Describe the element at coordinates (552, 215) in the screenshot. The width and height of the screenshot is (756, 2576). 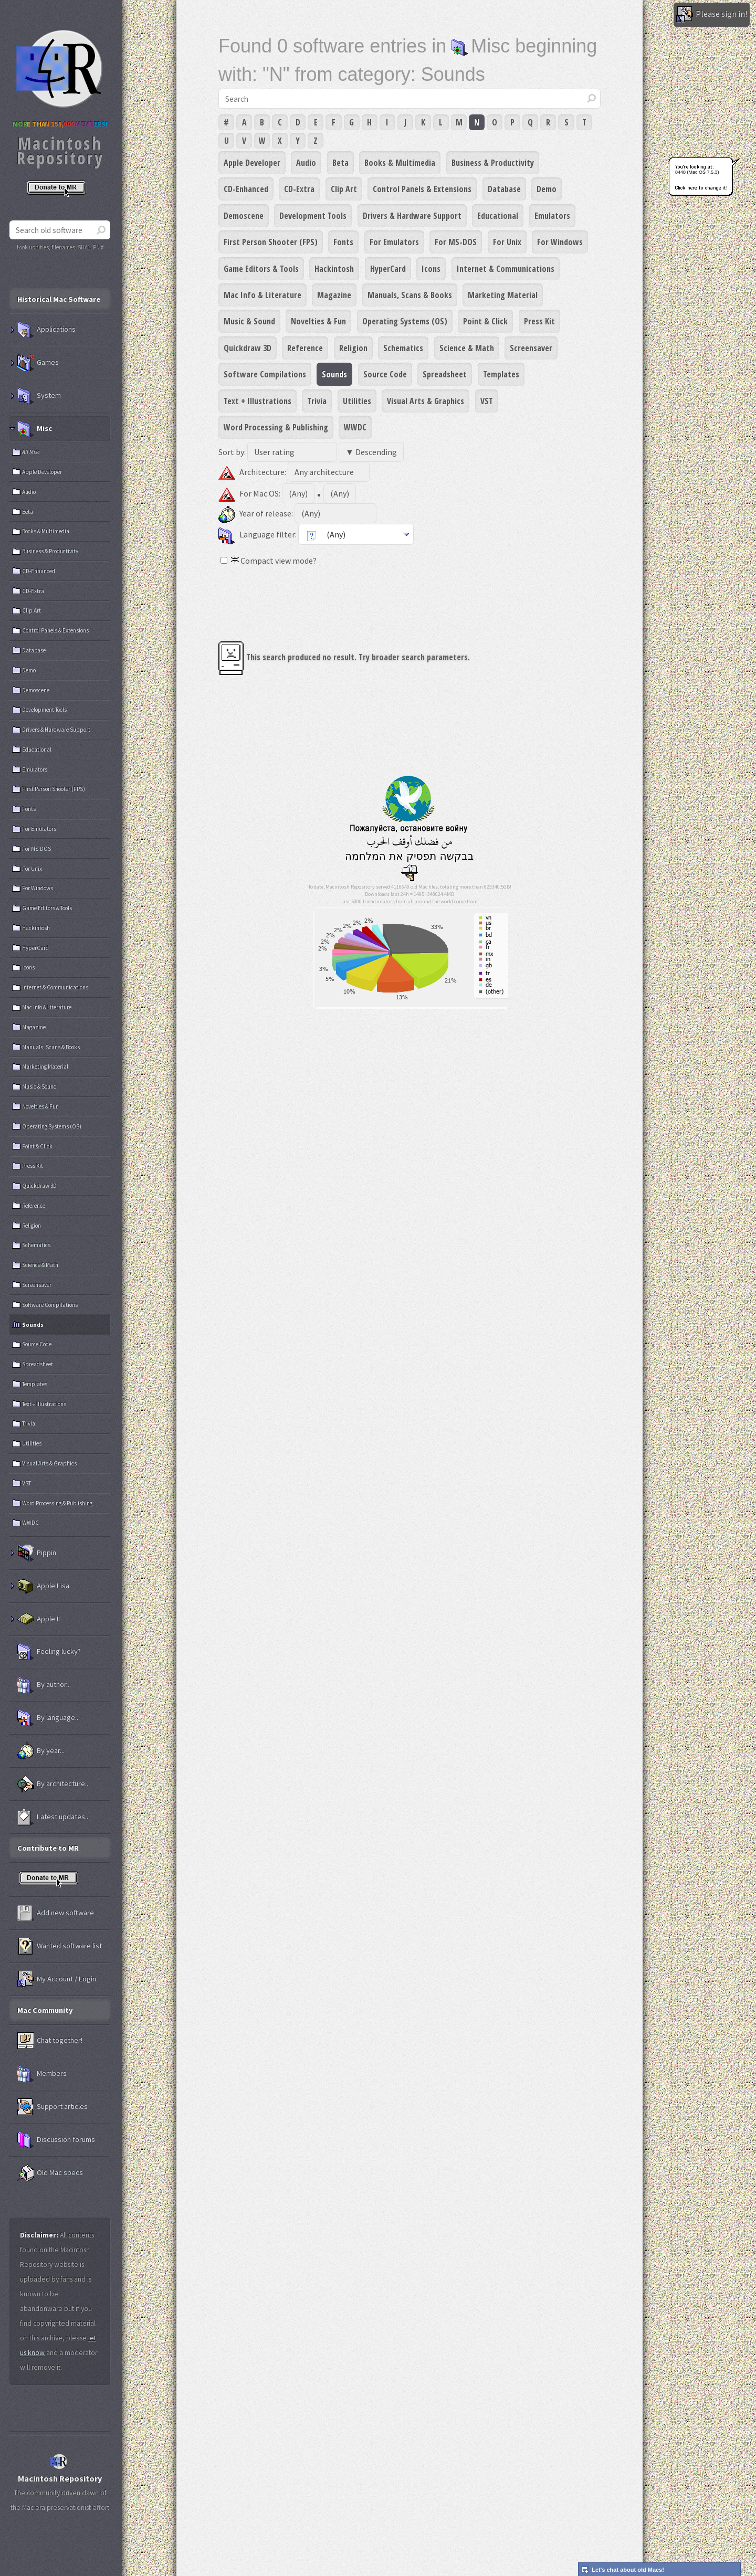
I see `Emulators` at that location.